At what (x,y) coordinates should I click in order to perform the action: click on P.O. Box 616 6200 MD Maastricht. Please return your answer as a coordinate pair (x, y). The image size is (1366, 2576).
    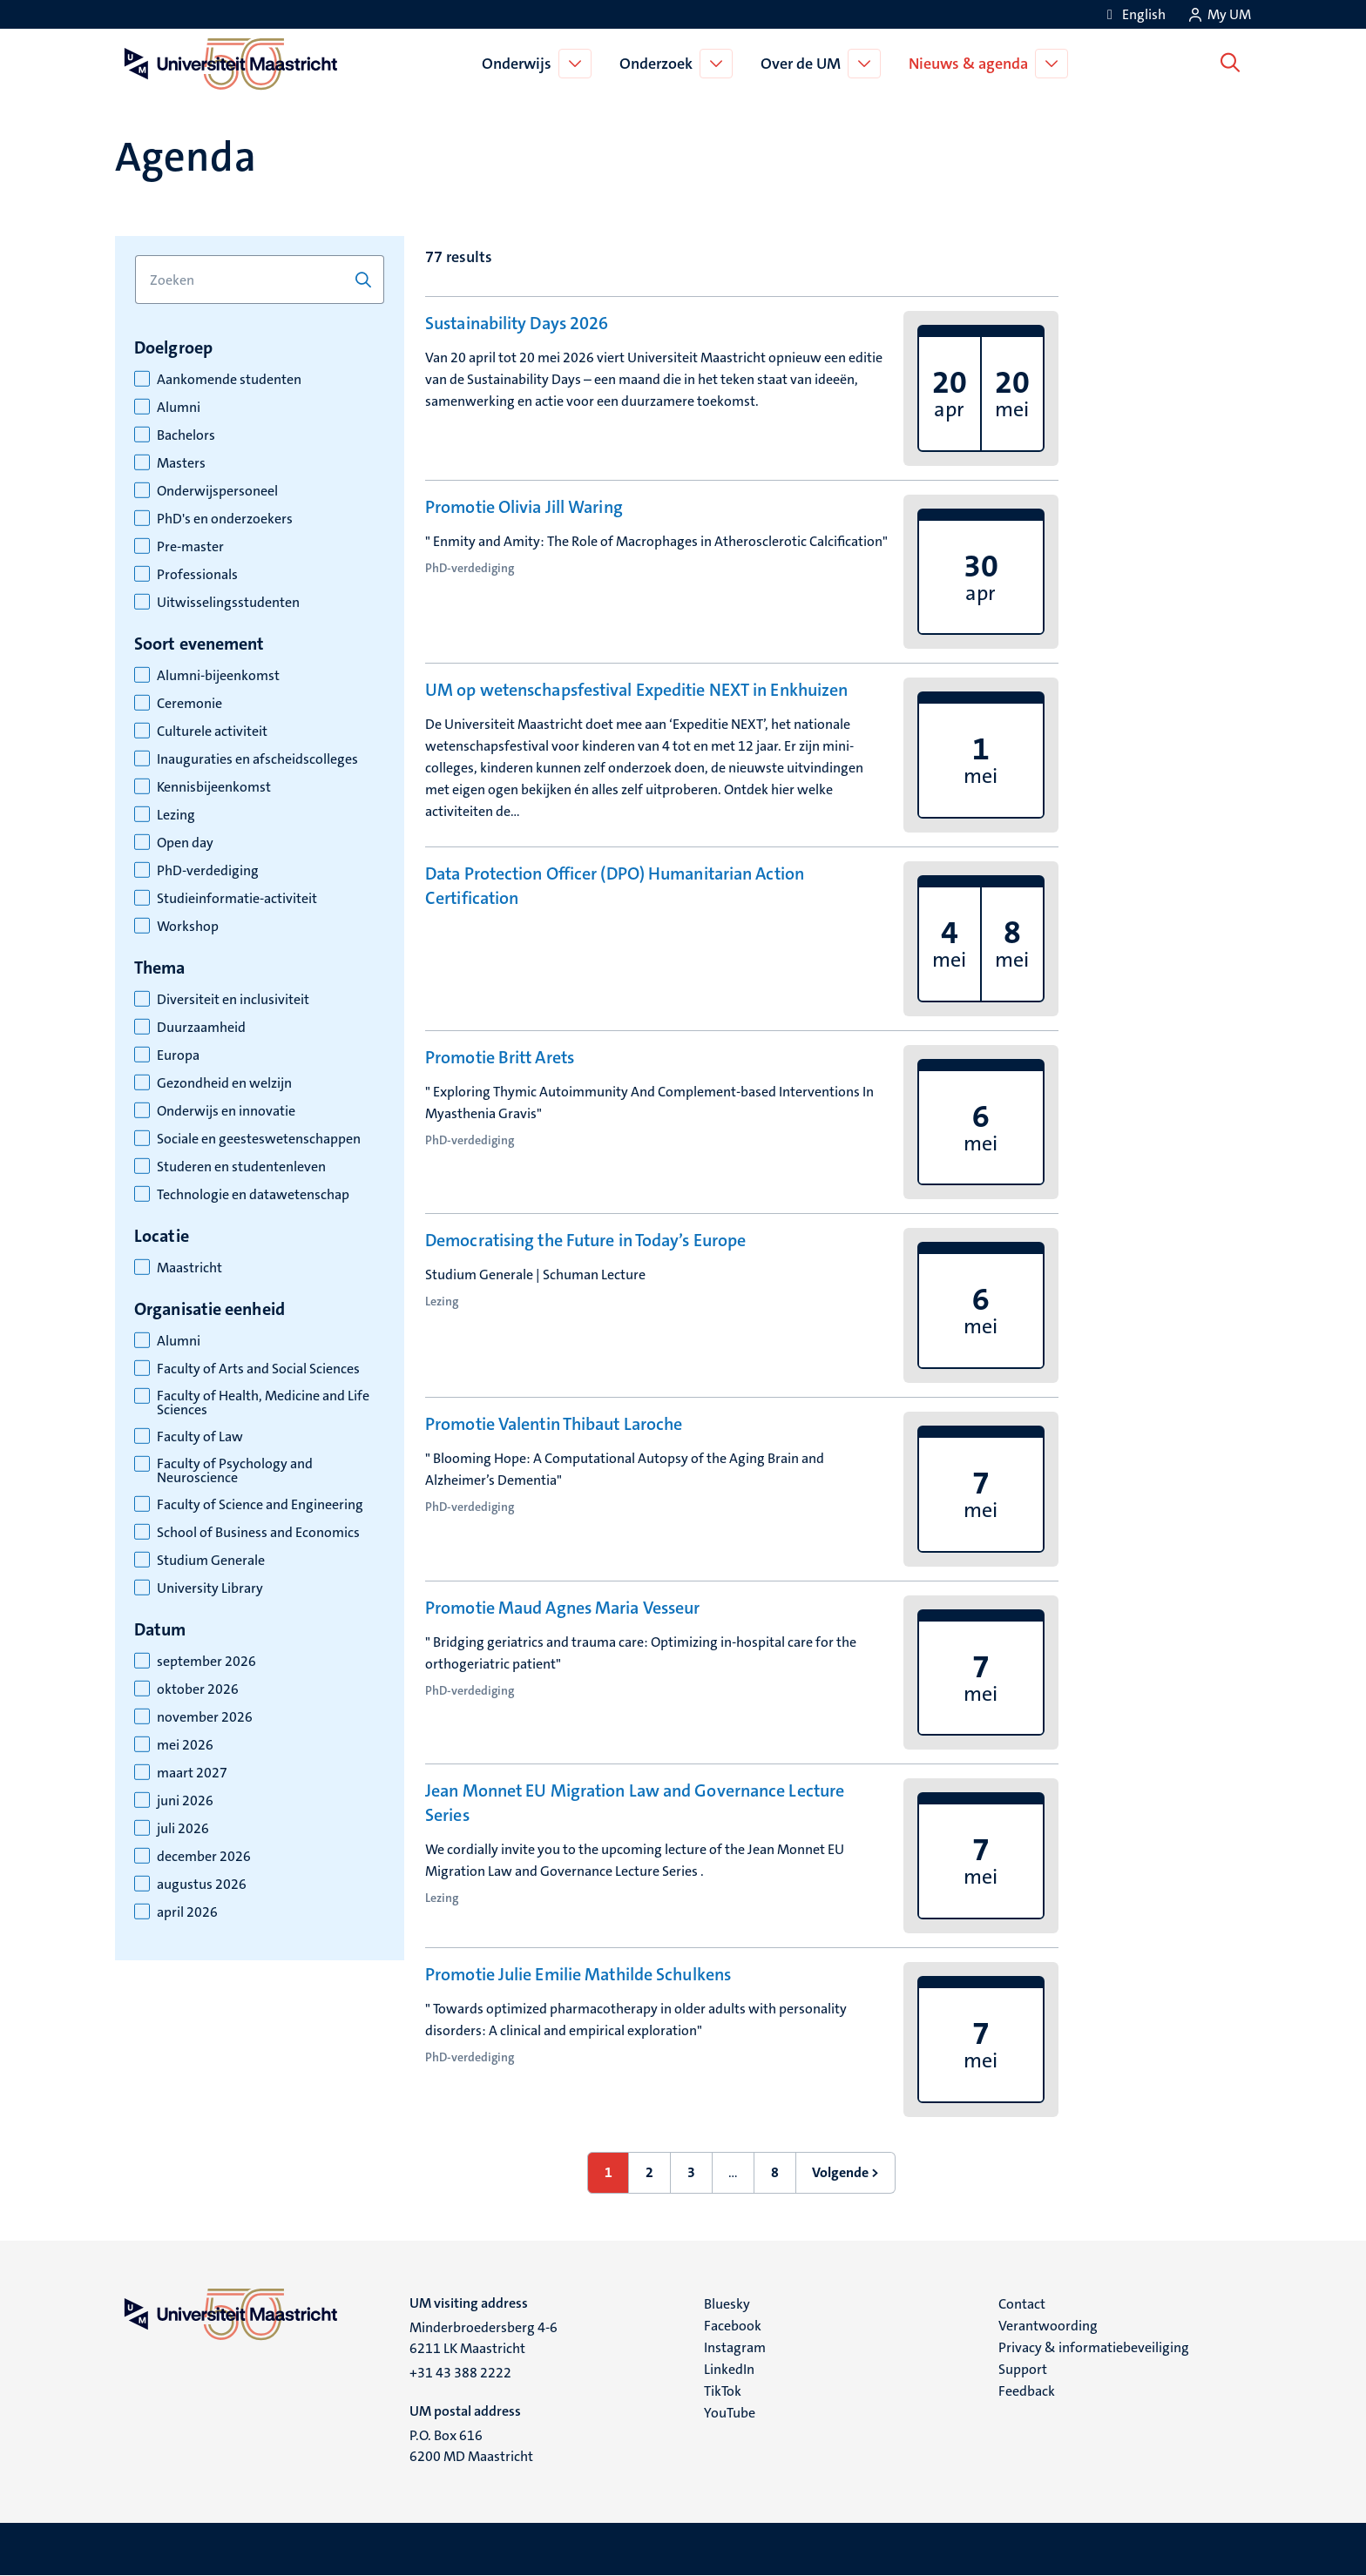
    Looking at the image, I should click on (471, 2445).